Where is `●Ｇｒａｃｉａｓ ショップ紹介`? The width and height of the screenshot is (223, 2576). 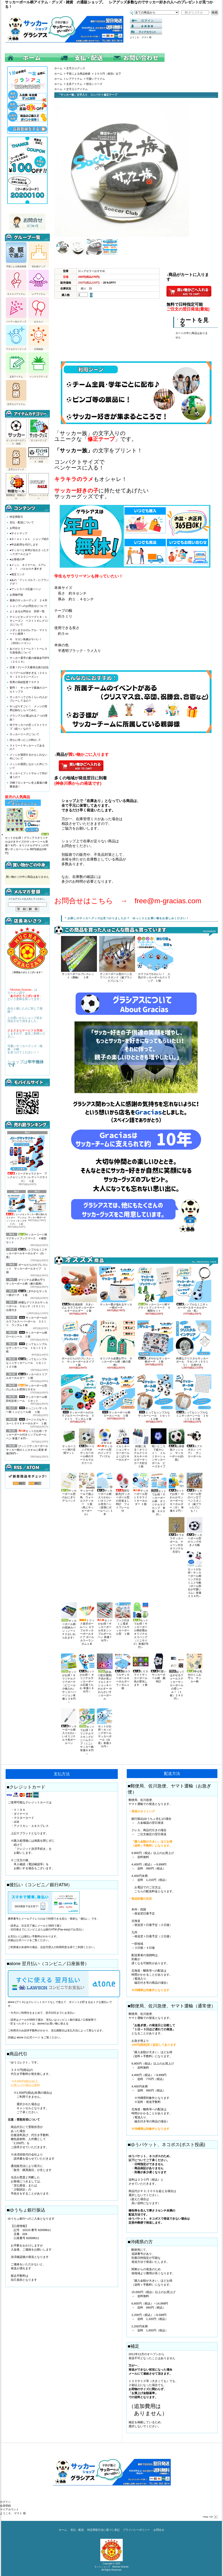 ●Ｇｒａｃｉａｓ ショップ紹介 is located at coordinates (29, 539).